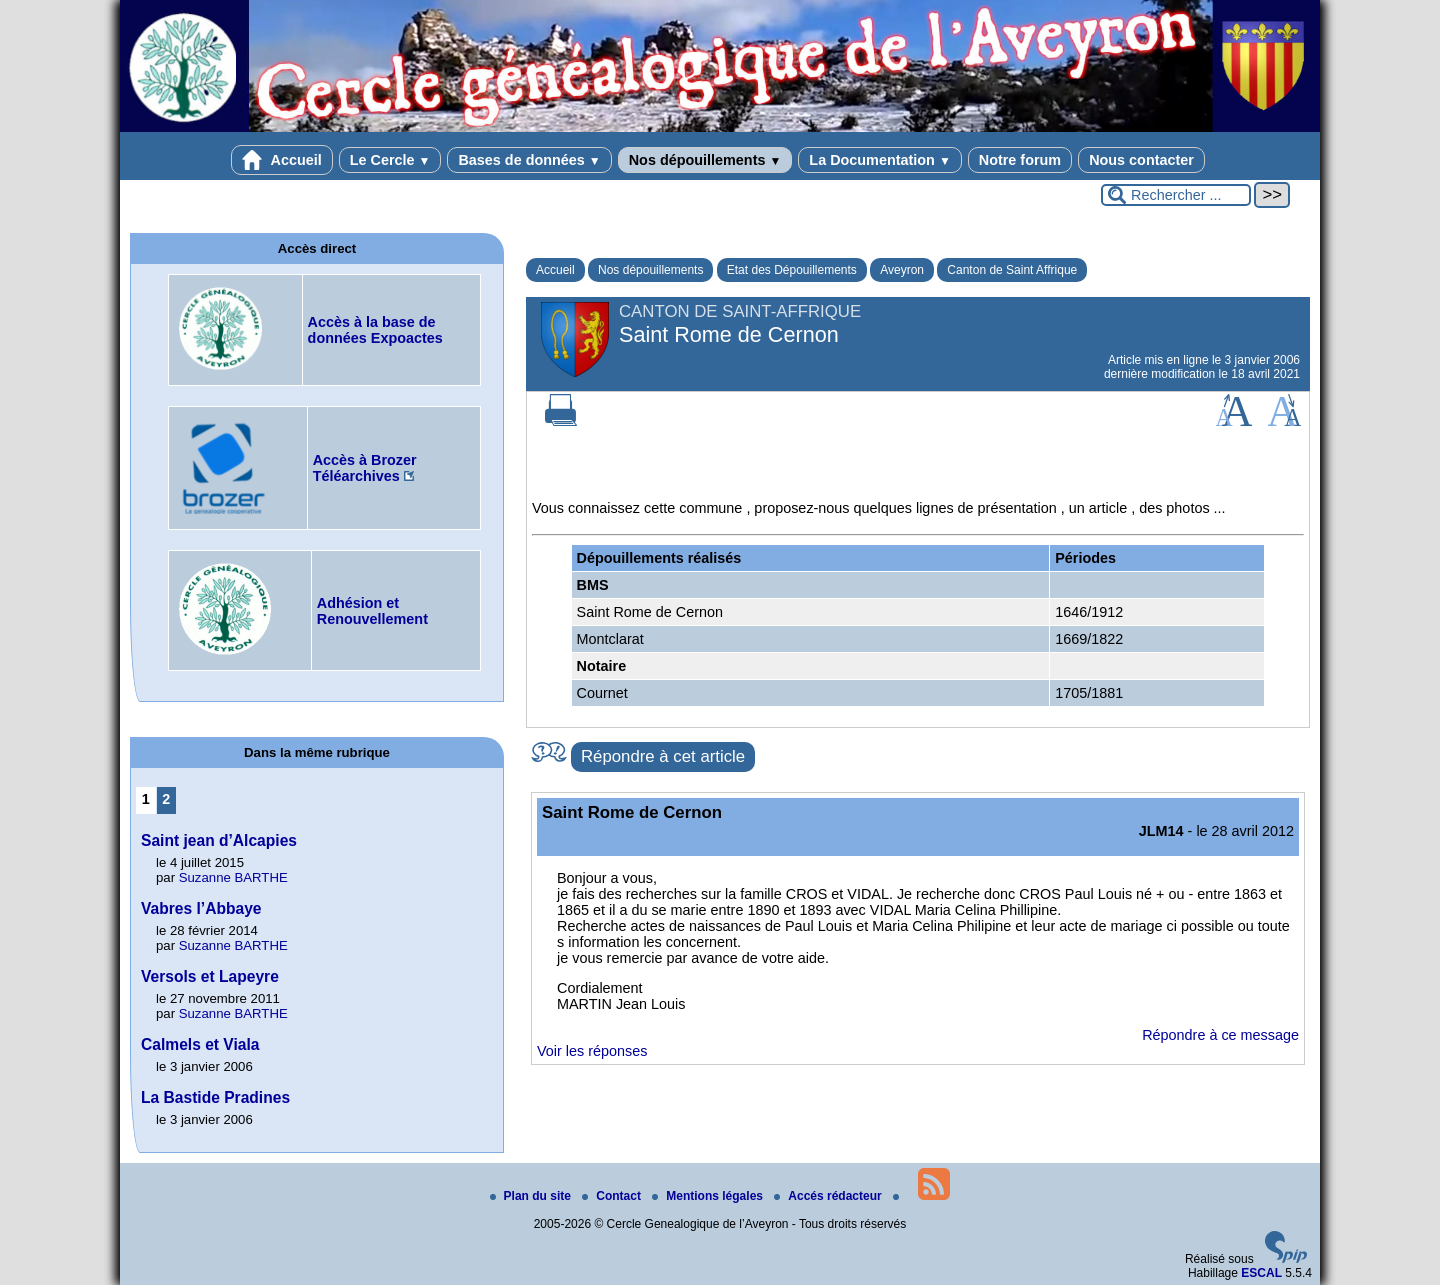  I want to click on [Rechercher ...], so click(1176, 195).